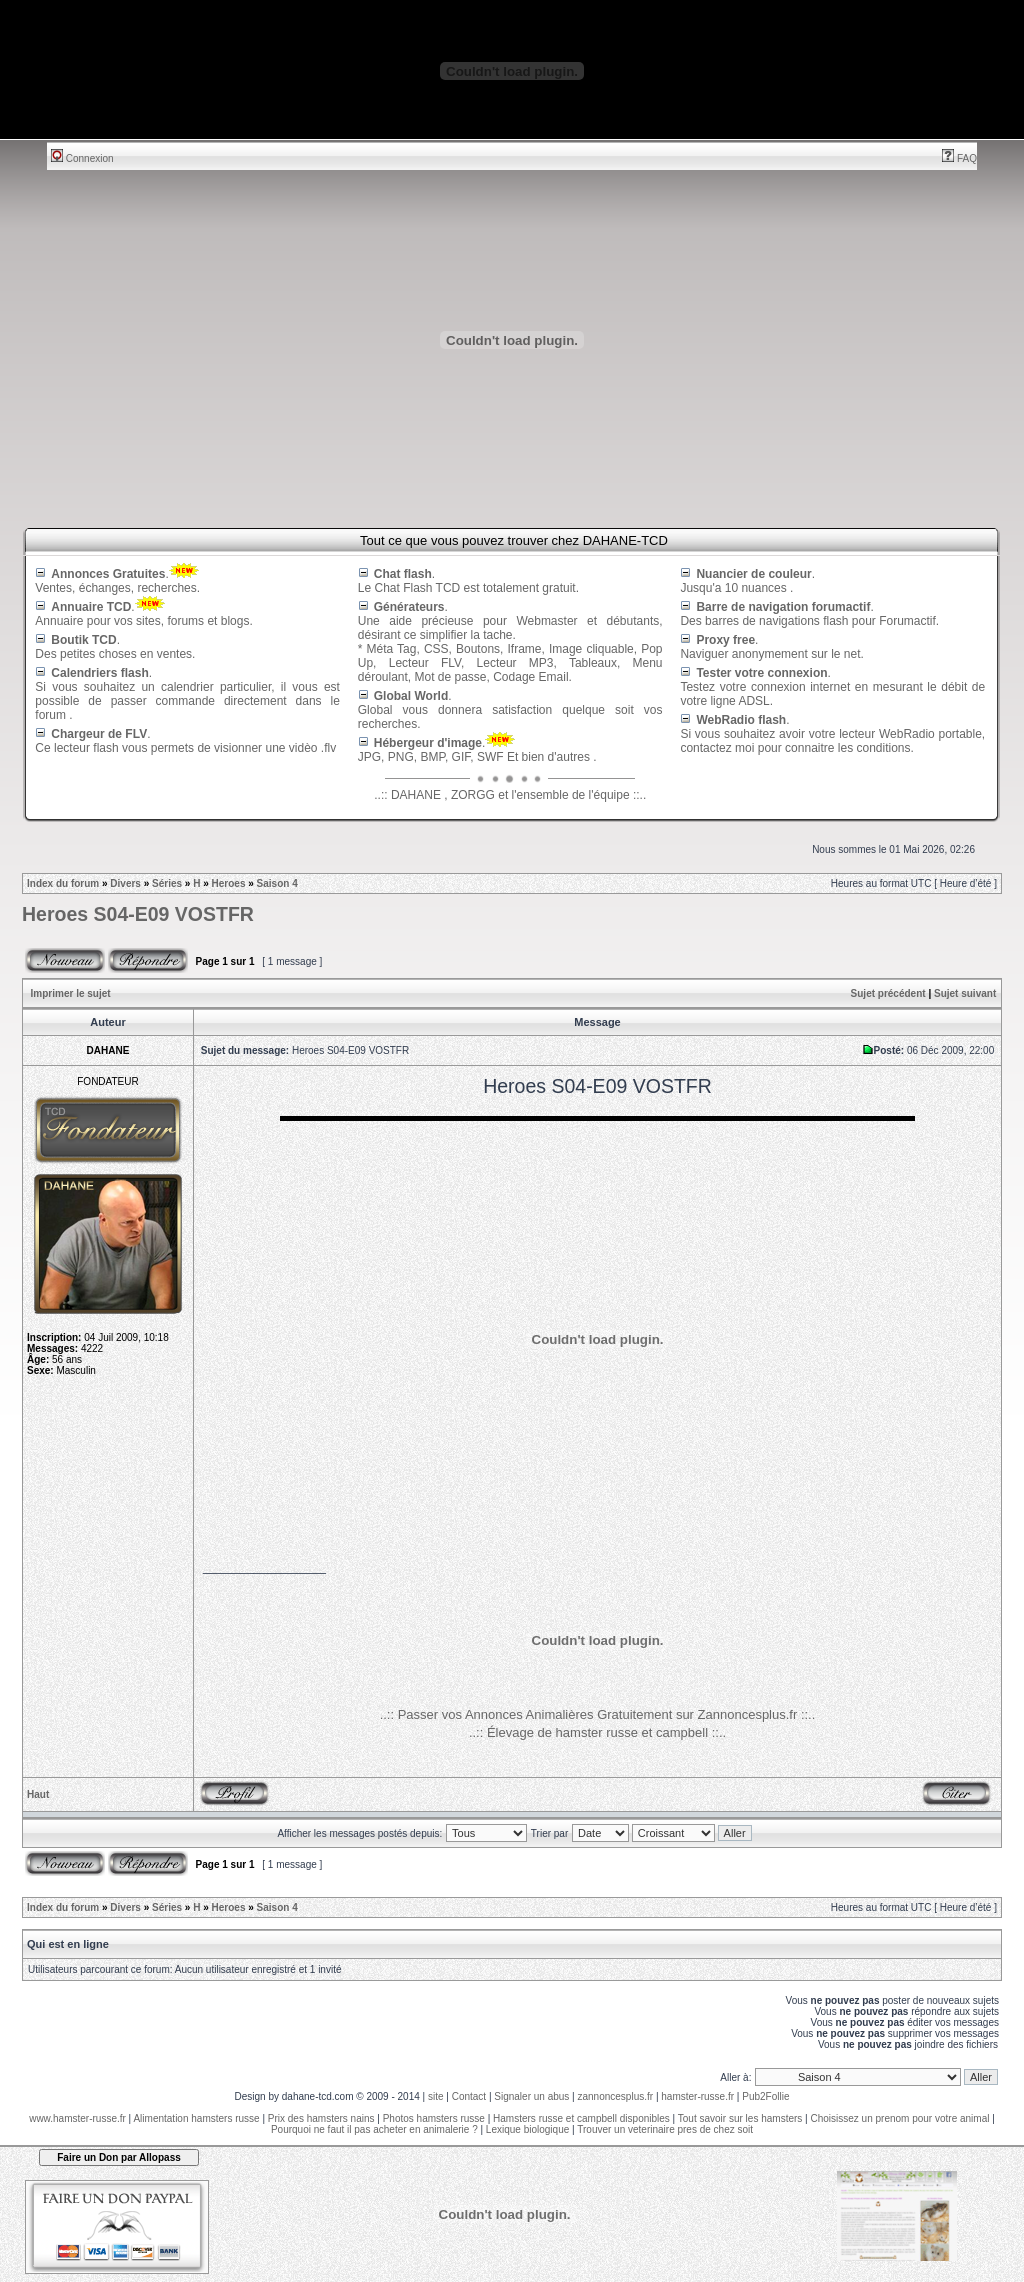  Describe the element at coordinates (765, 2096) in the screenshot. I see `Pub2Follie` at that location.